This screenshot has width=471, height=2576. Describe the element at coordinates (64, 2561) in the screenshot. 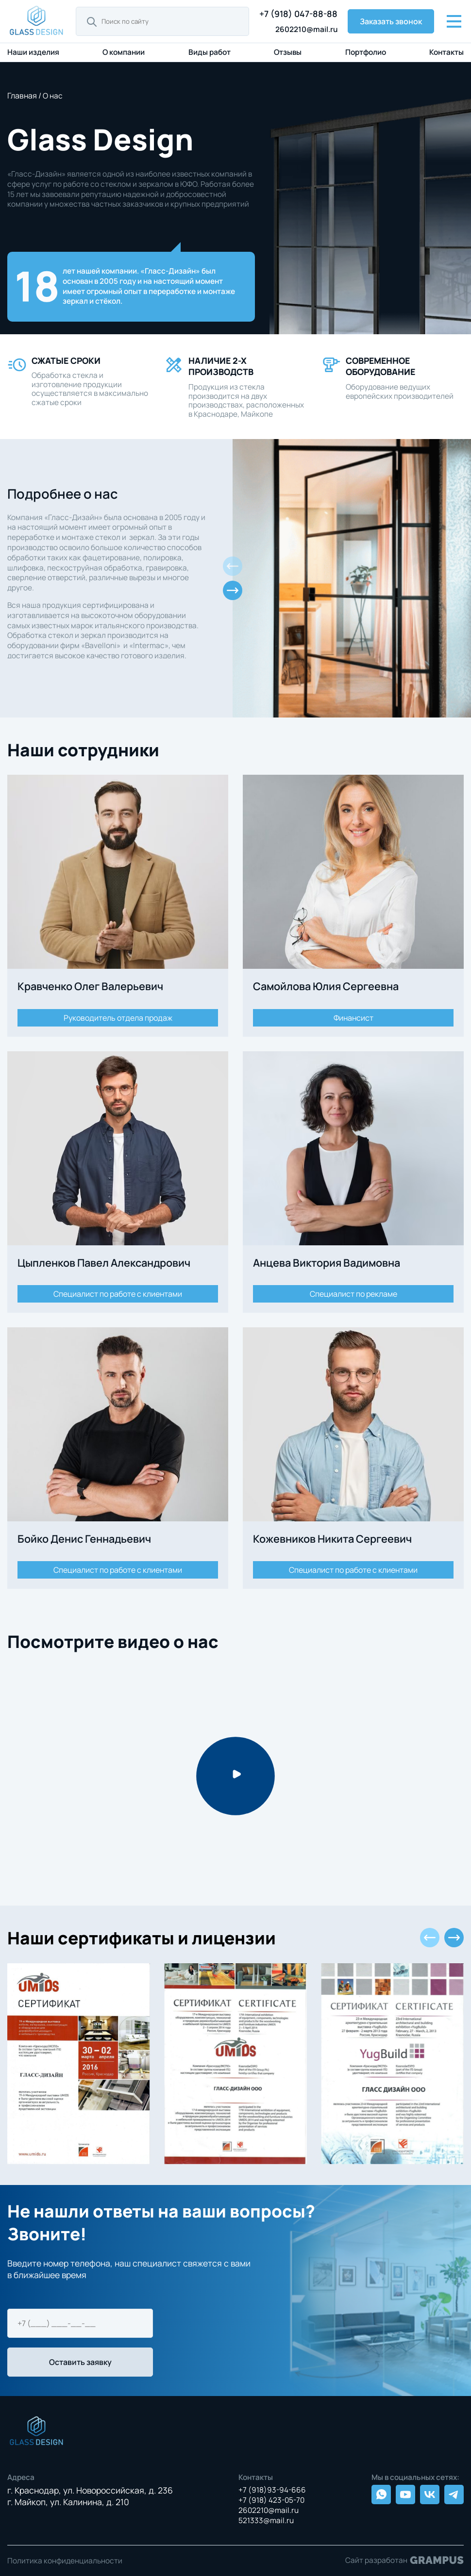

I see `Политика конфиденциальности` at that location.